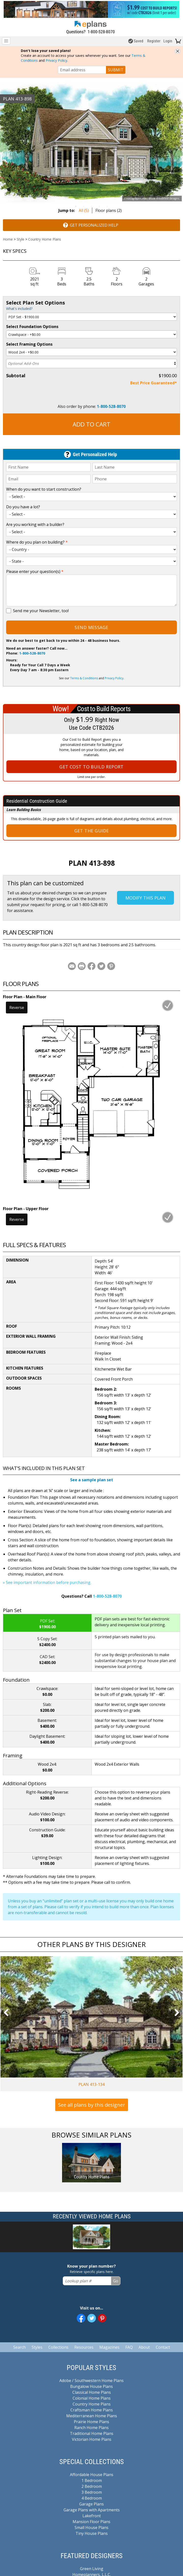 Image resolution: width=183 pixels, height=2576 pixels. I want to click on Contact, so click(163, 2347).